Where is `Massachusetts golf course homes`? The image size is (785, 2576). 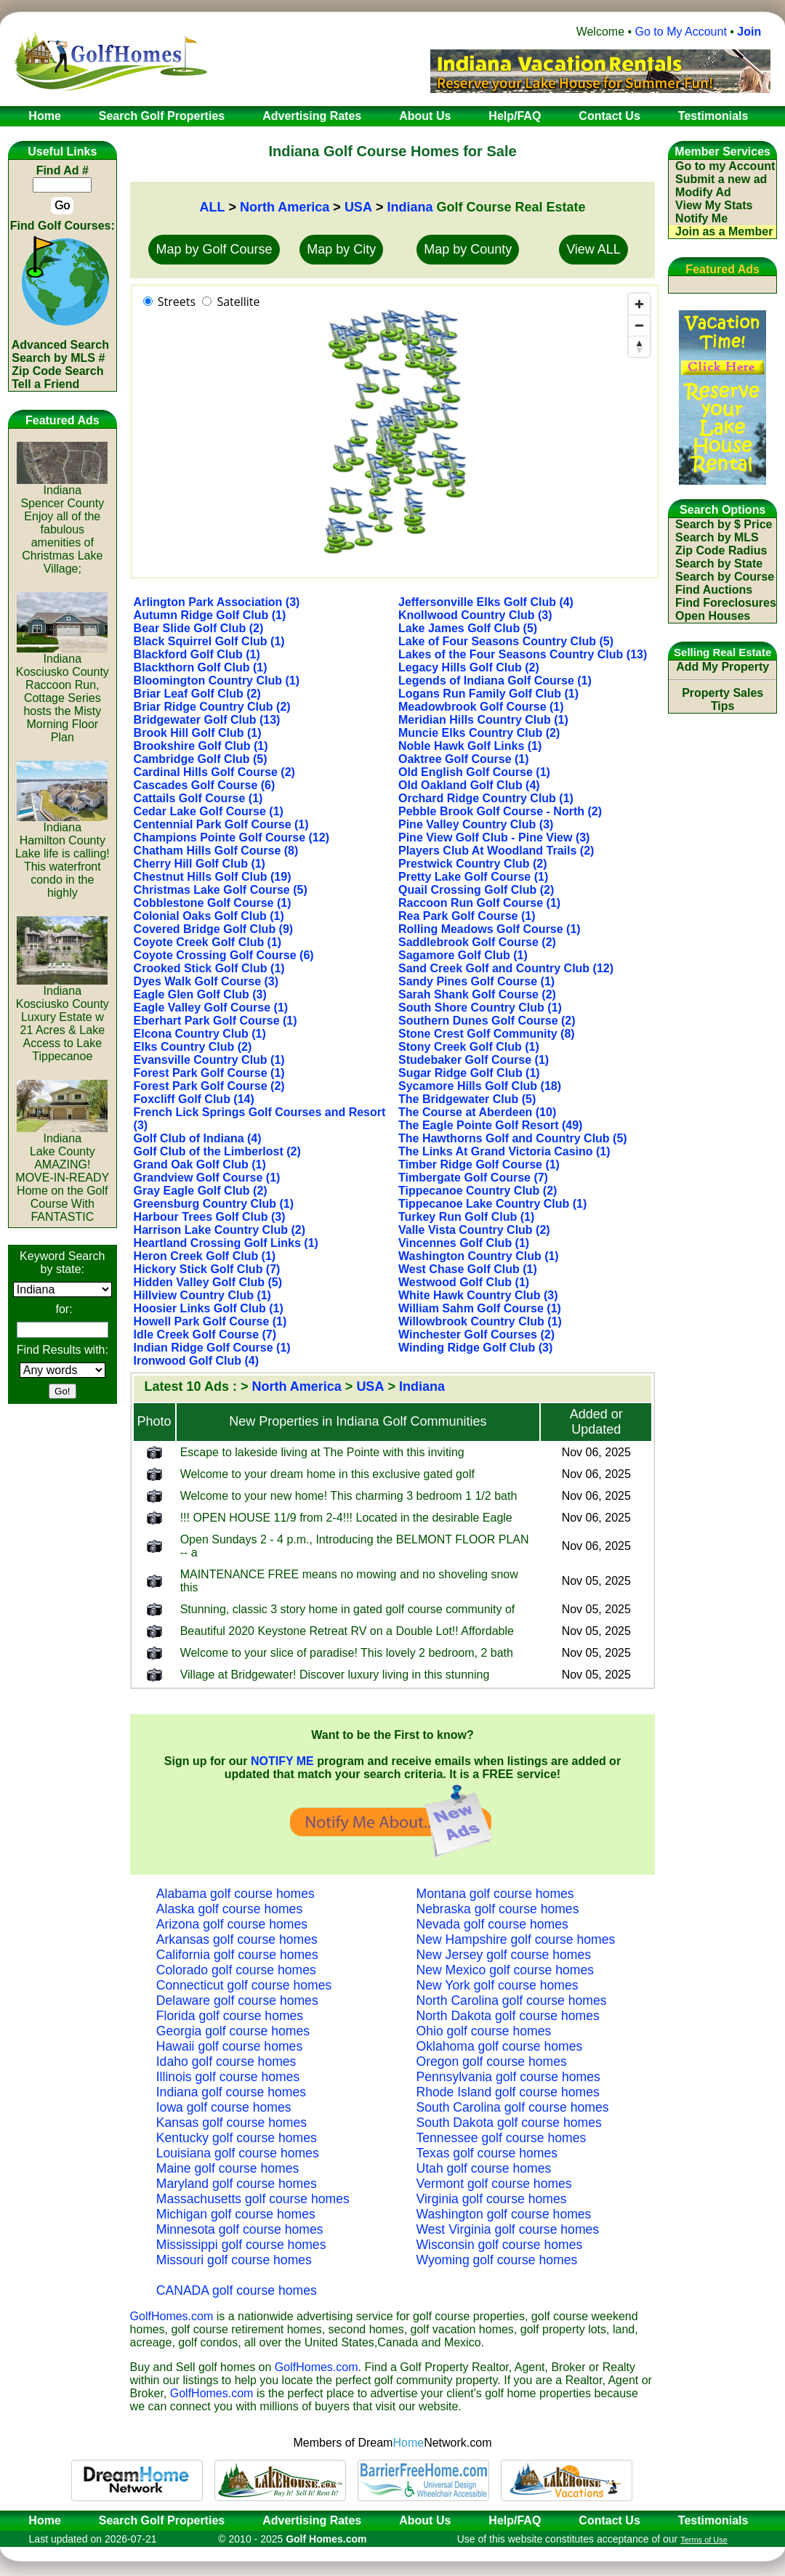
Massachusetts golf course homes is located at coordinates (253, 2199).